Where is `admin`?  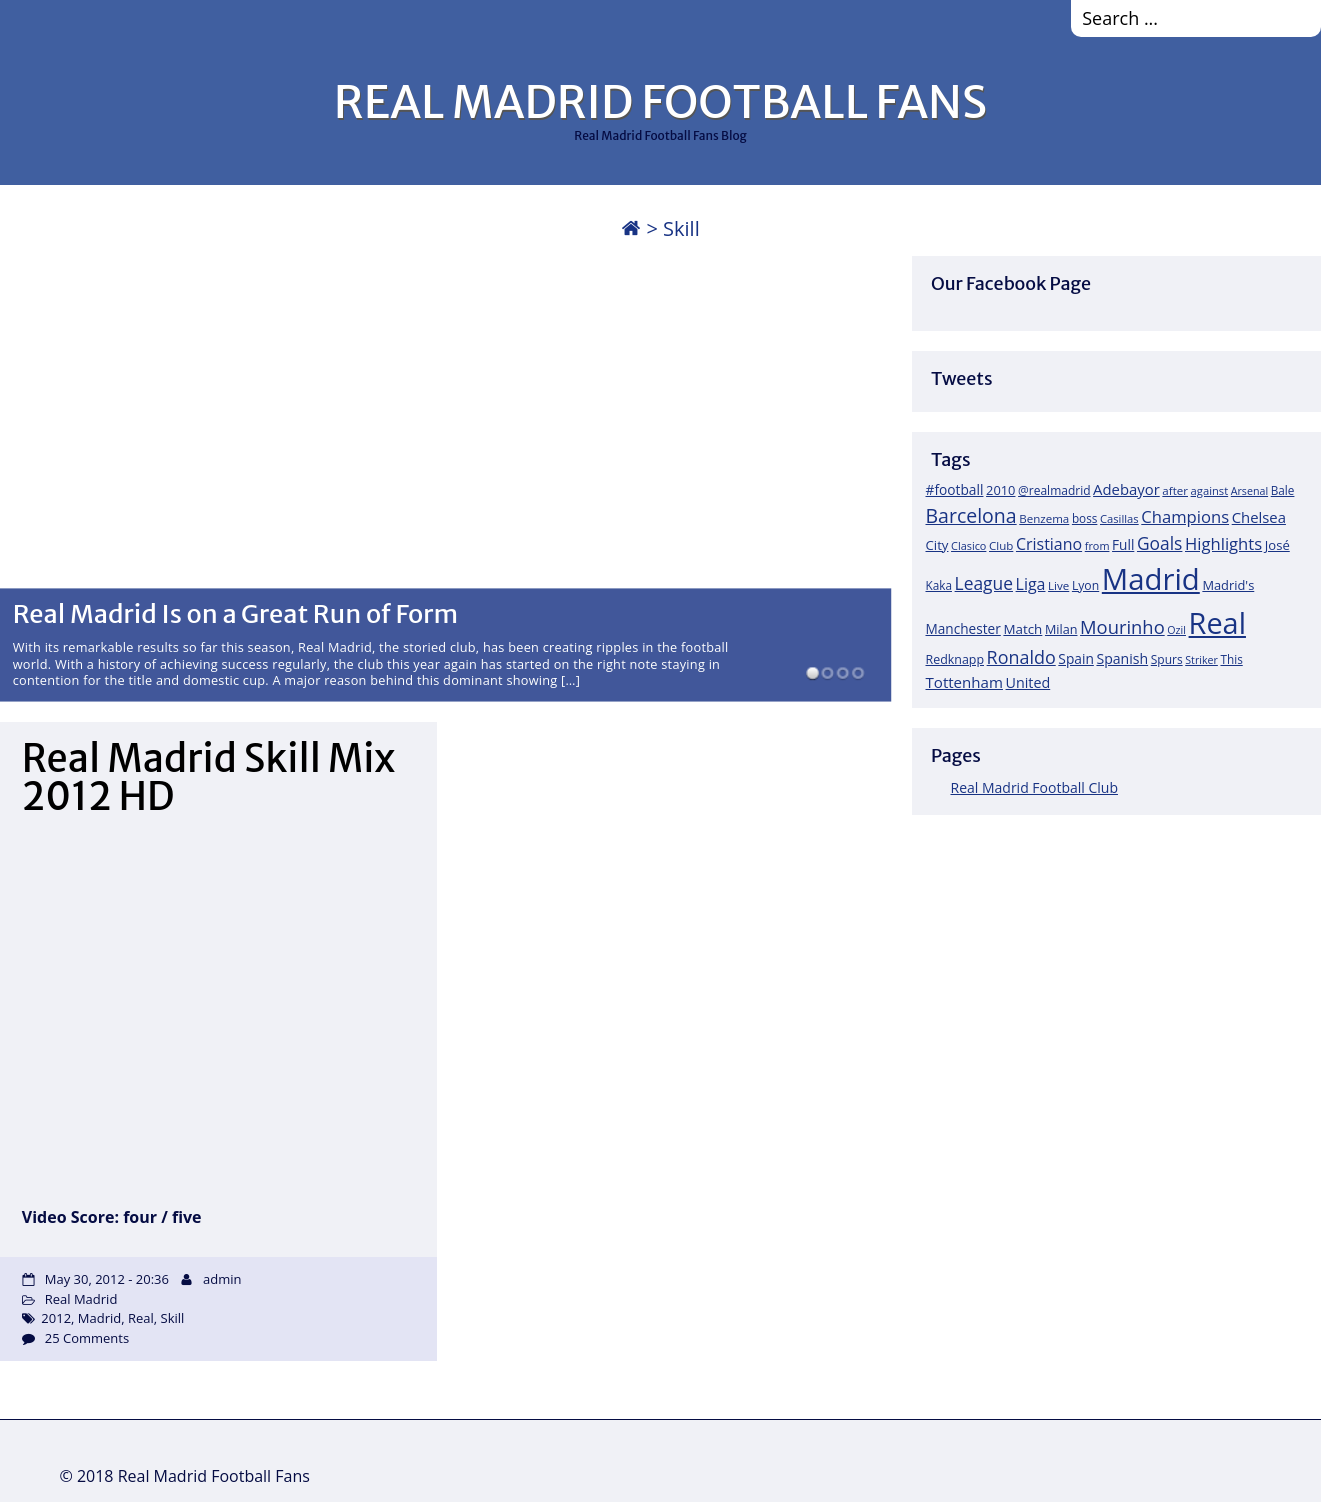
admin is located at coordinates (222, 1279).